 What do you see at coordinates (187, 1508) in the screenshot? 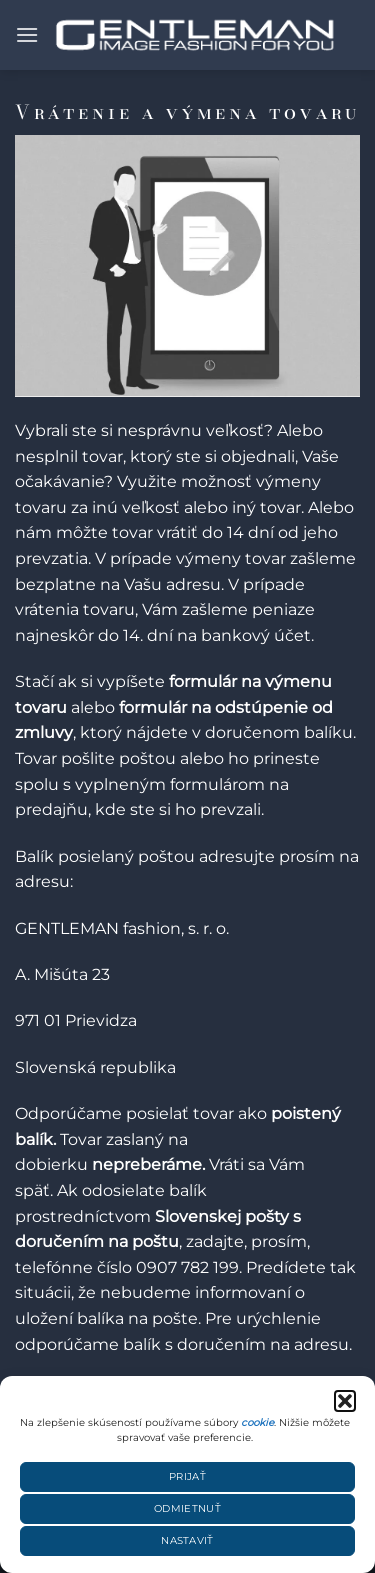
I see `Odmietnuť` at bounding box center [187, 1508].